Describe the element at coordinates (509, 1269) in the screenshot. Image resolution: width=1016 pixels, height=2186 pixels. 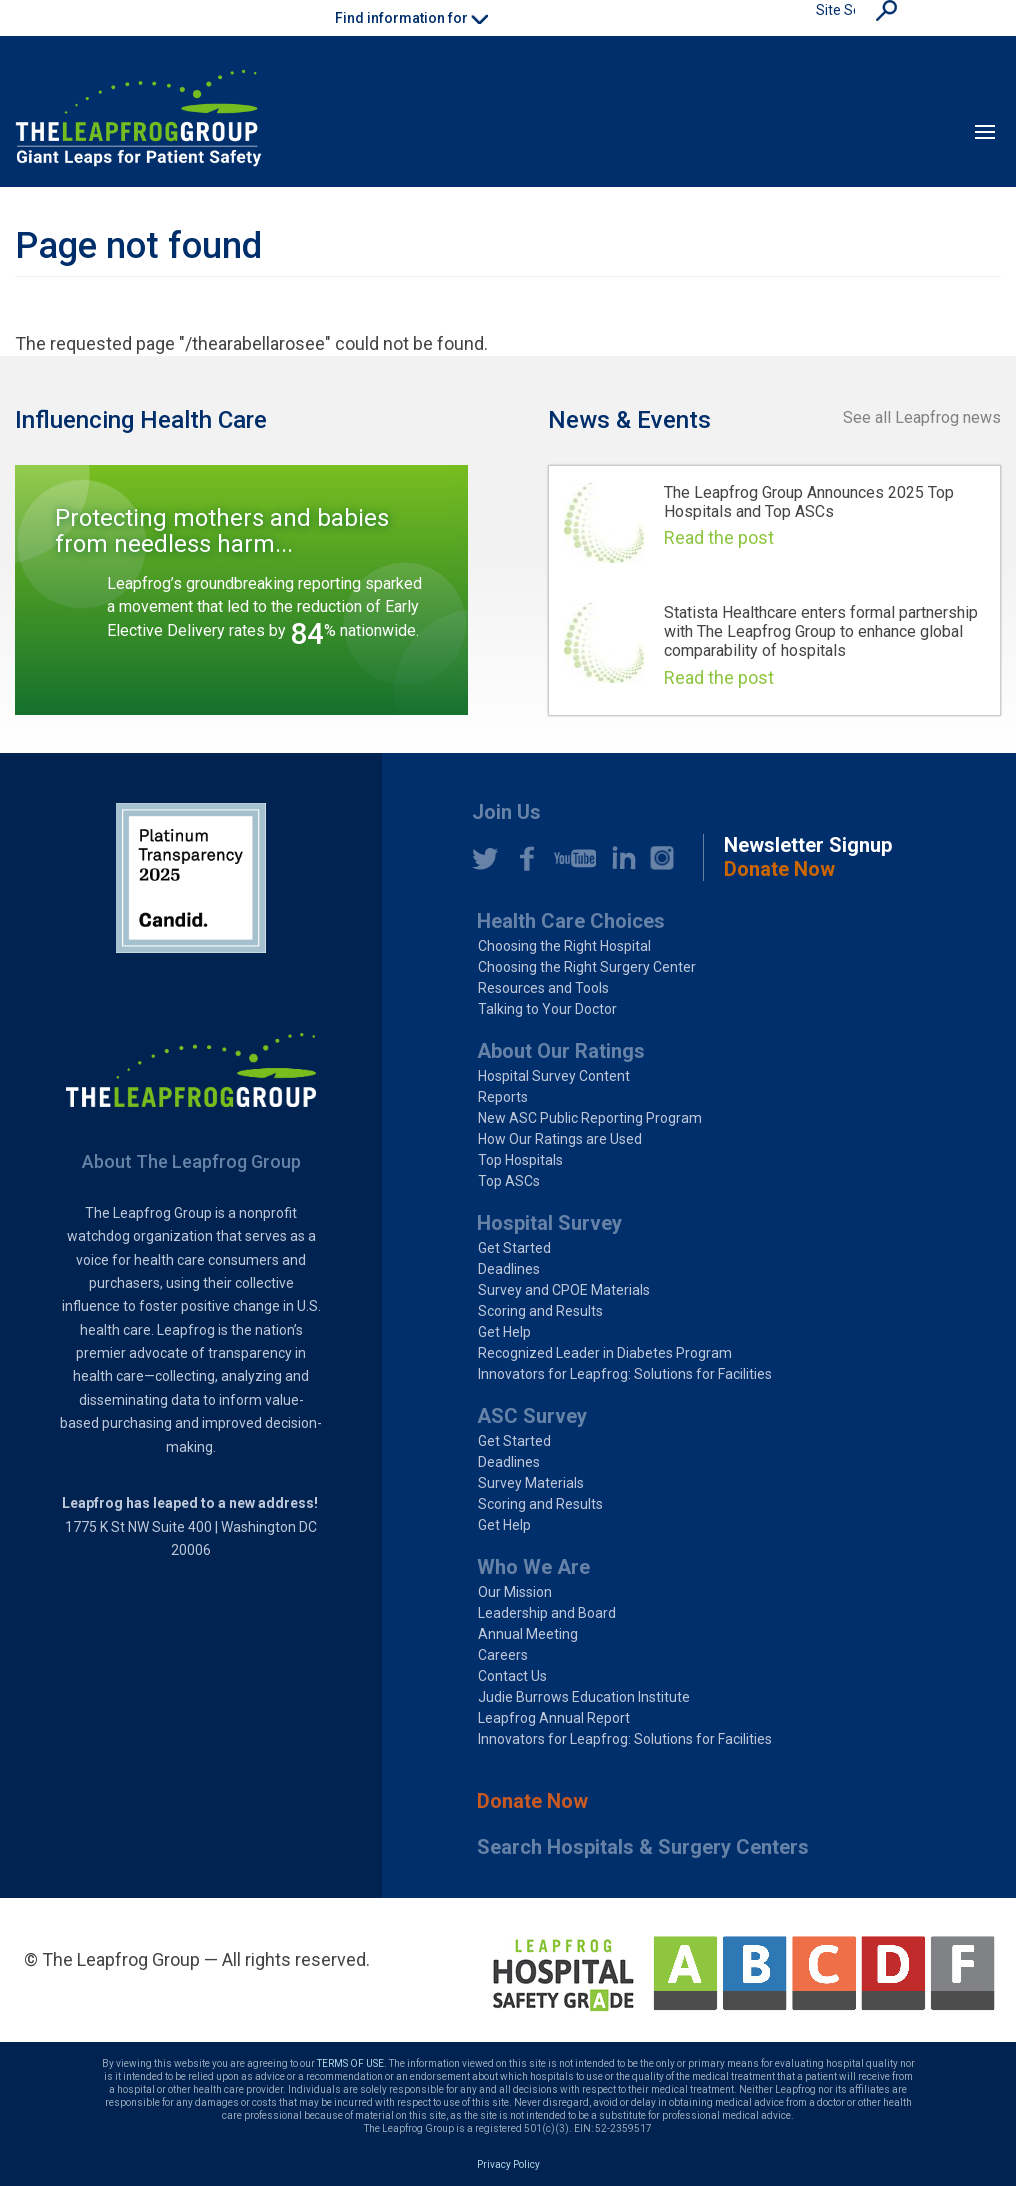
I see `Deadlines` at that location.